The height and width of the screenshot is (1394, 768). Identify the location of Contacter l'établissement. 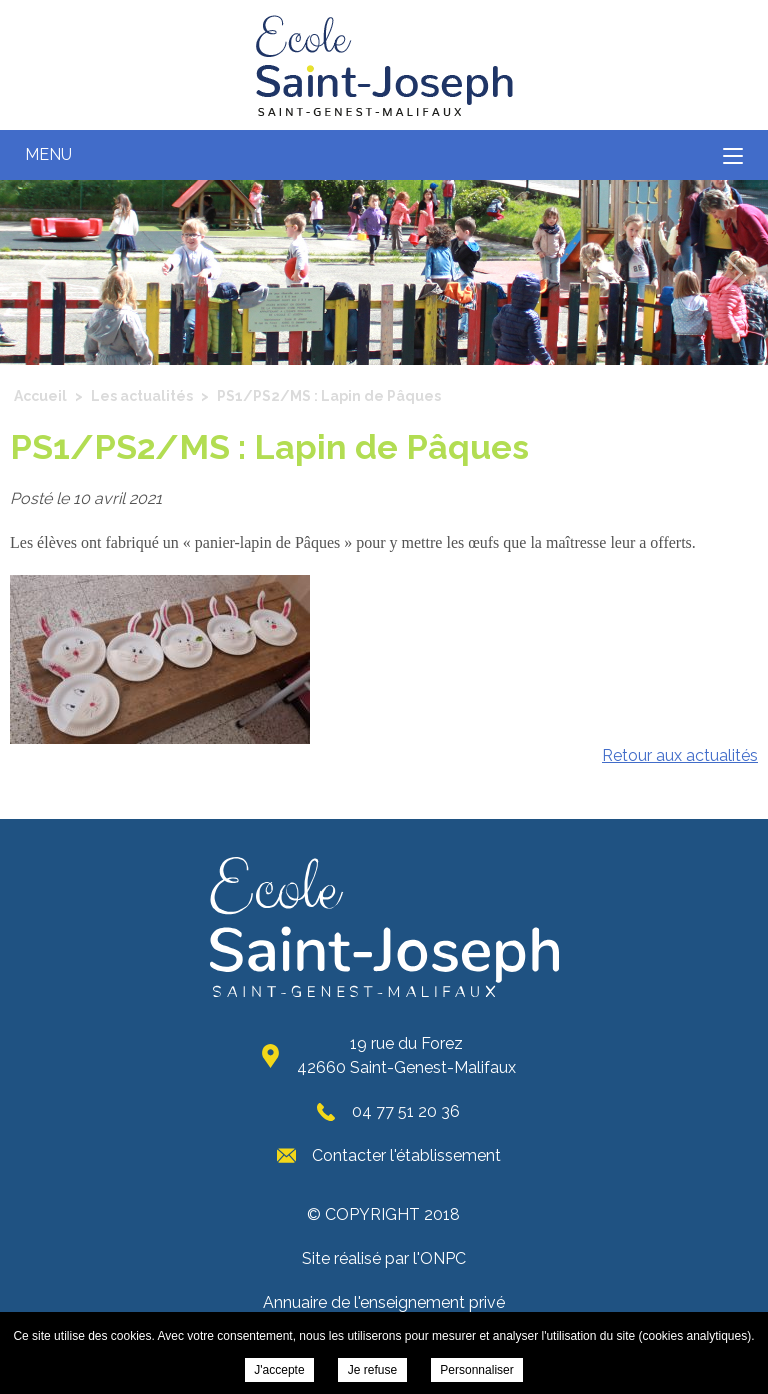
(406, 1155).